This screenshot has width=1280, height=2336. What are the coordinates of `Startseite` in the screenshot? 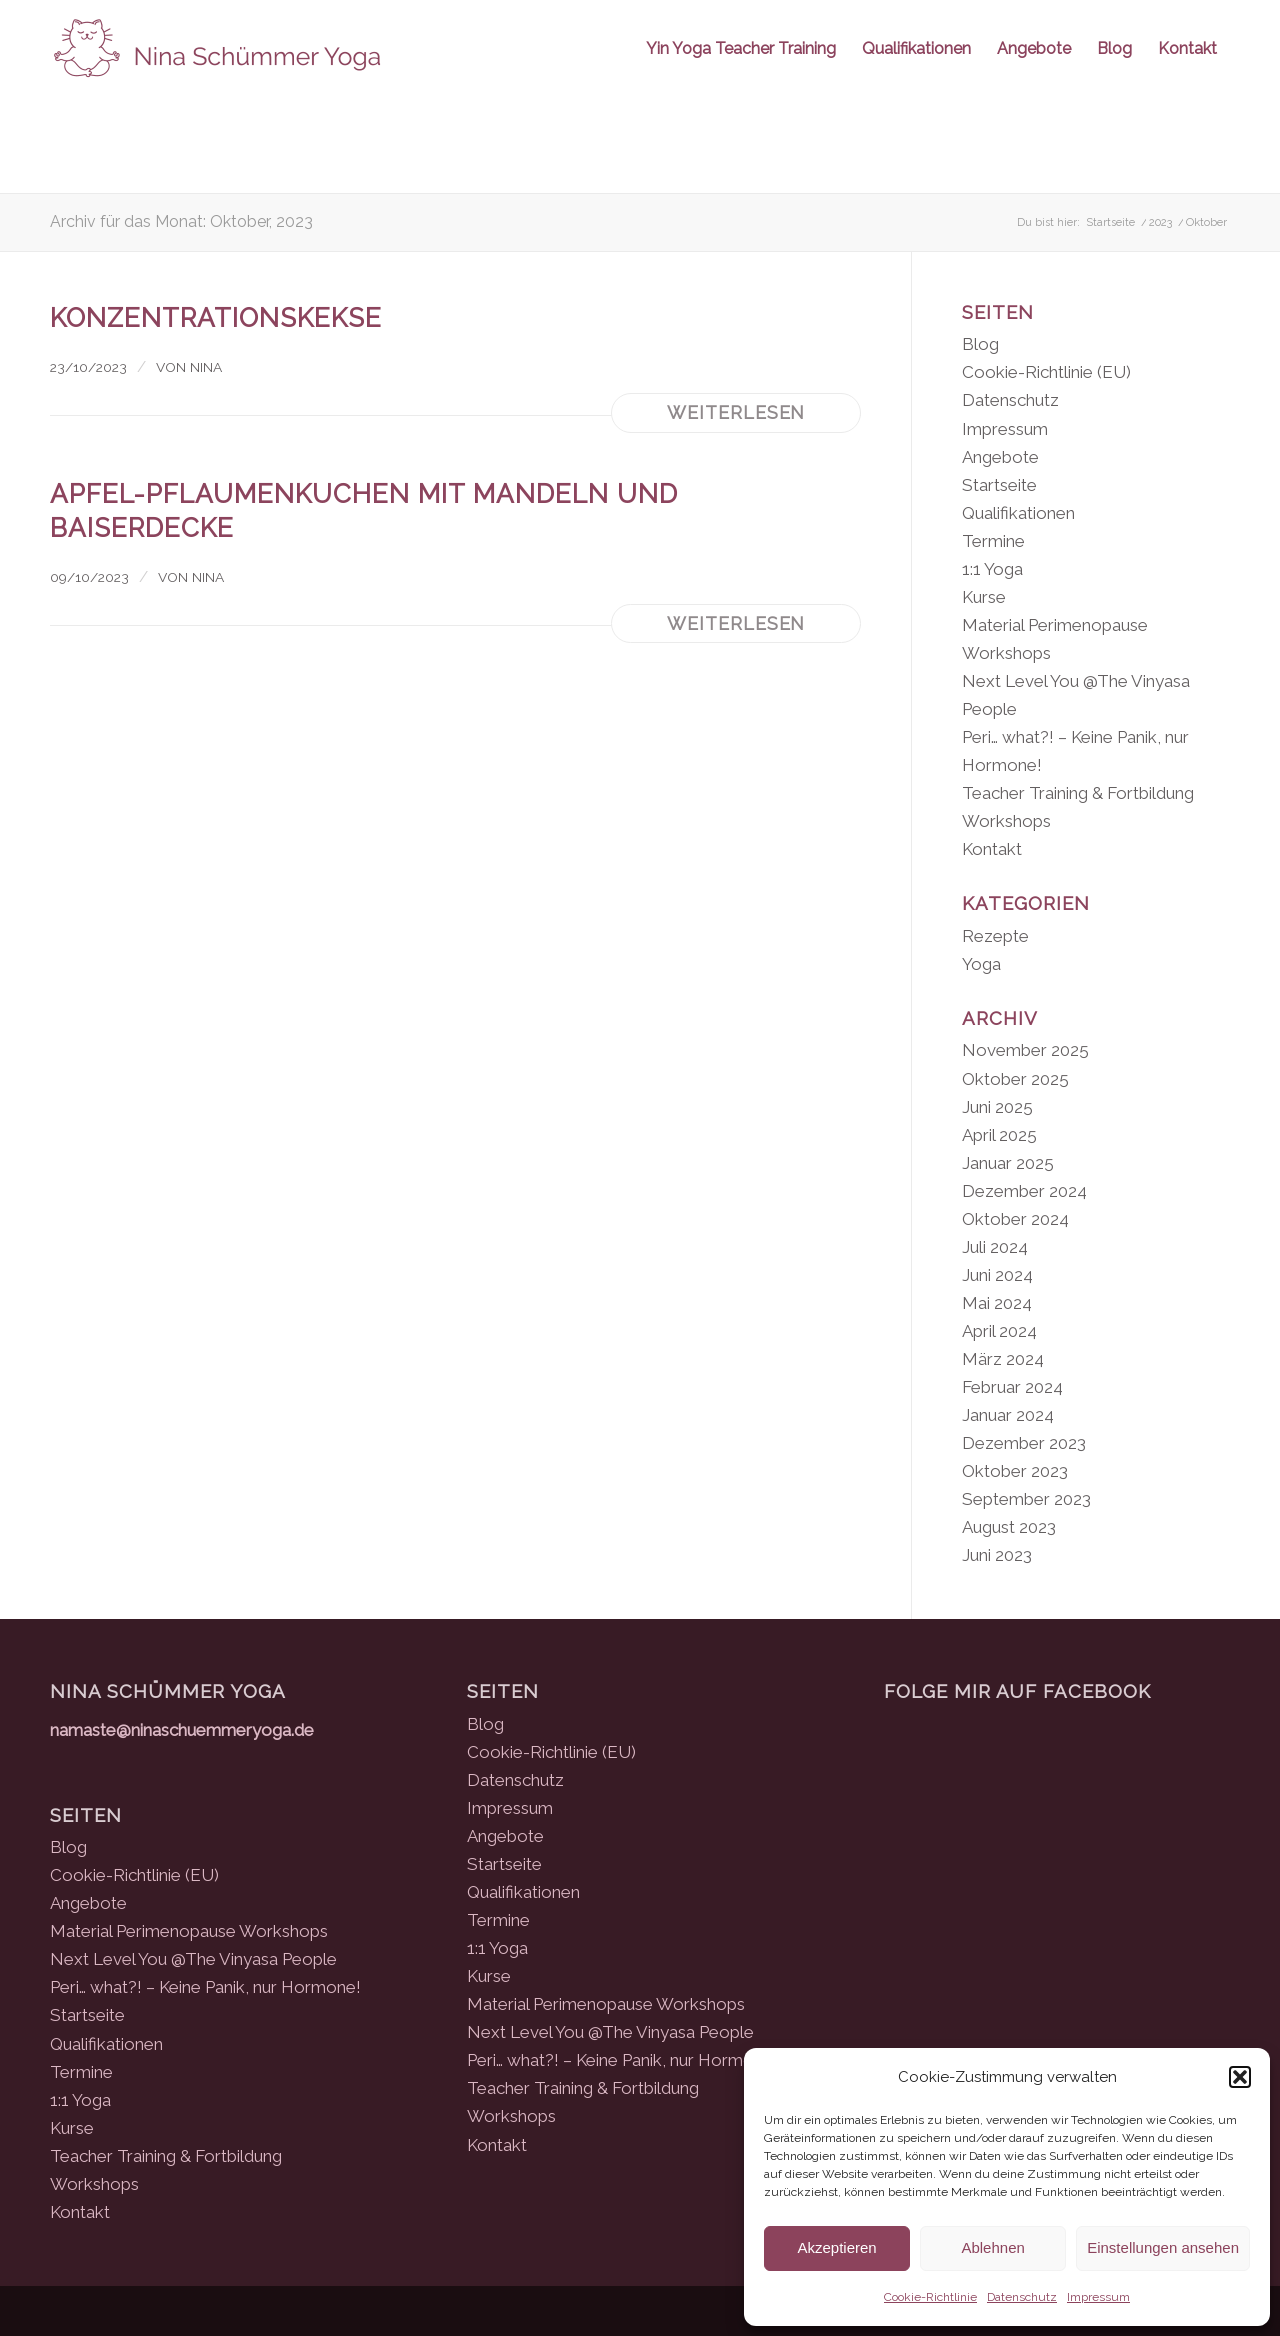 It's located at (999, 485).